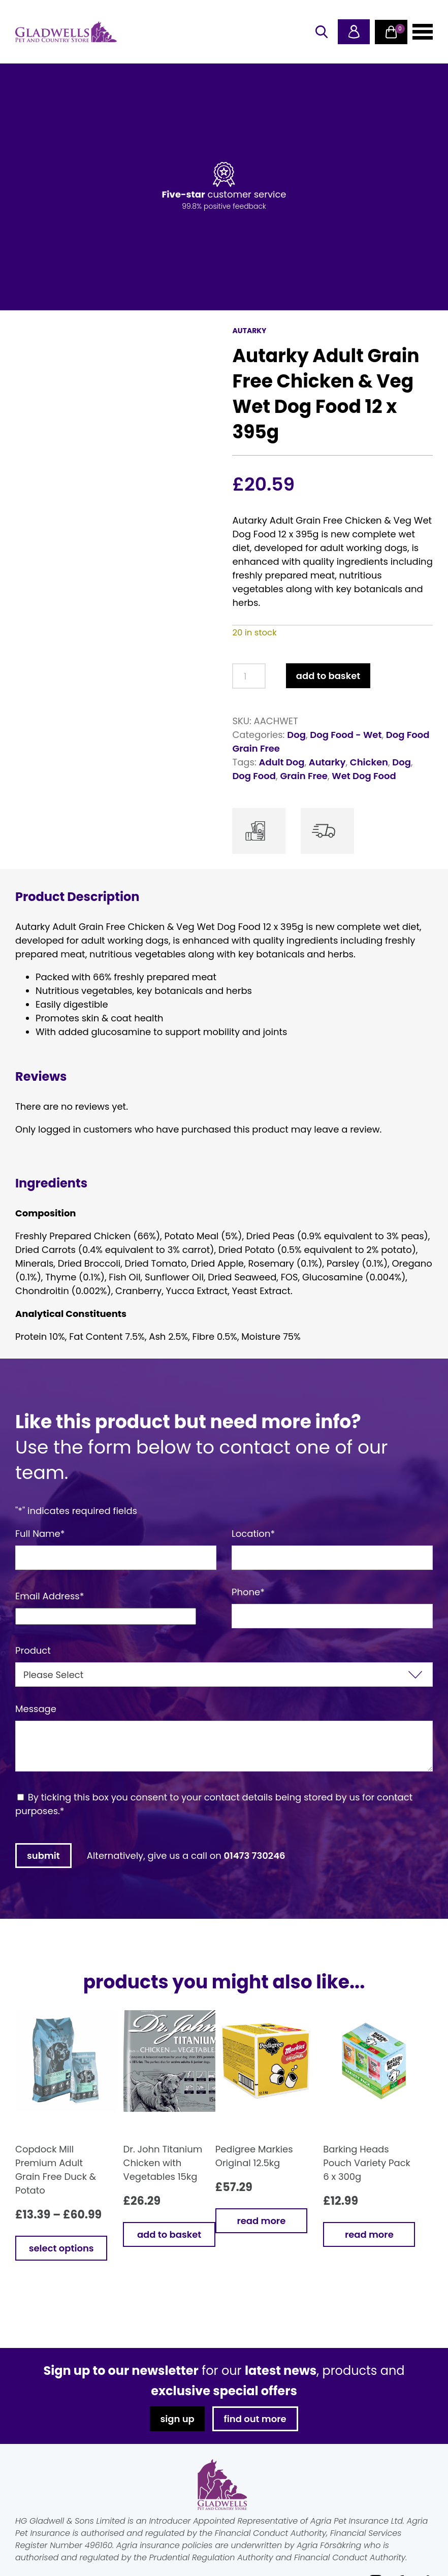 Image resolution: width=448 pixels, height=2576 pixels. I want to click on Dog Food, so click(254, 775).